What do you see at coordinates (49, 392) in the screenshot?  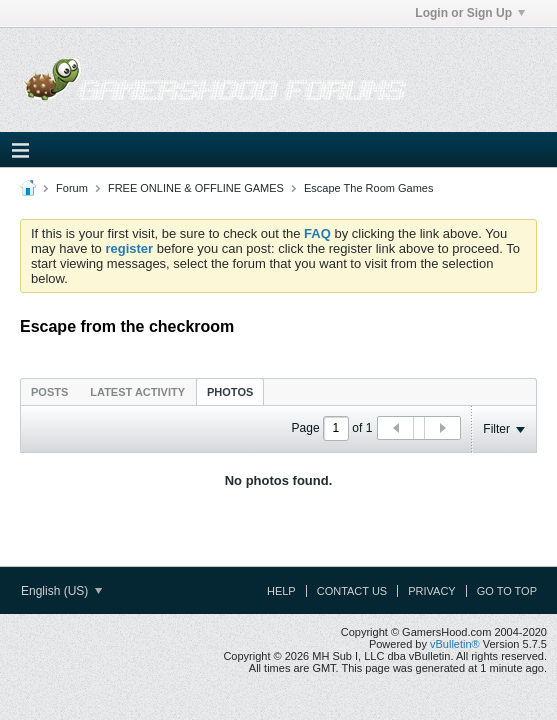 I see `Posts [presentation]` at bounding box center [49, 392].